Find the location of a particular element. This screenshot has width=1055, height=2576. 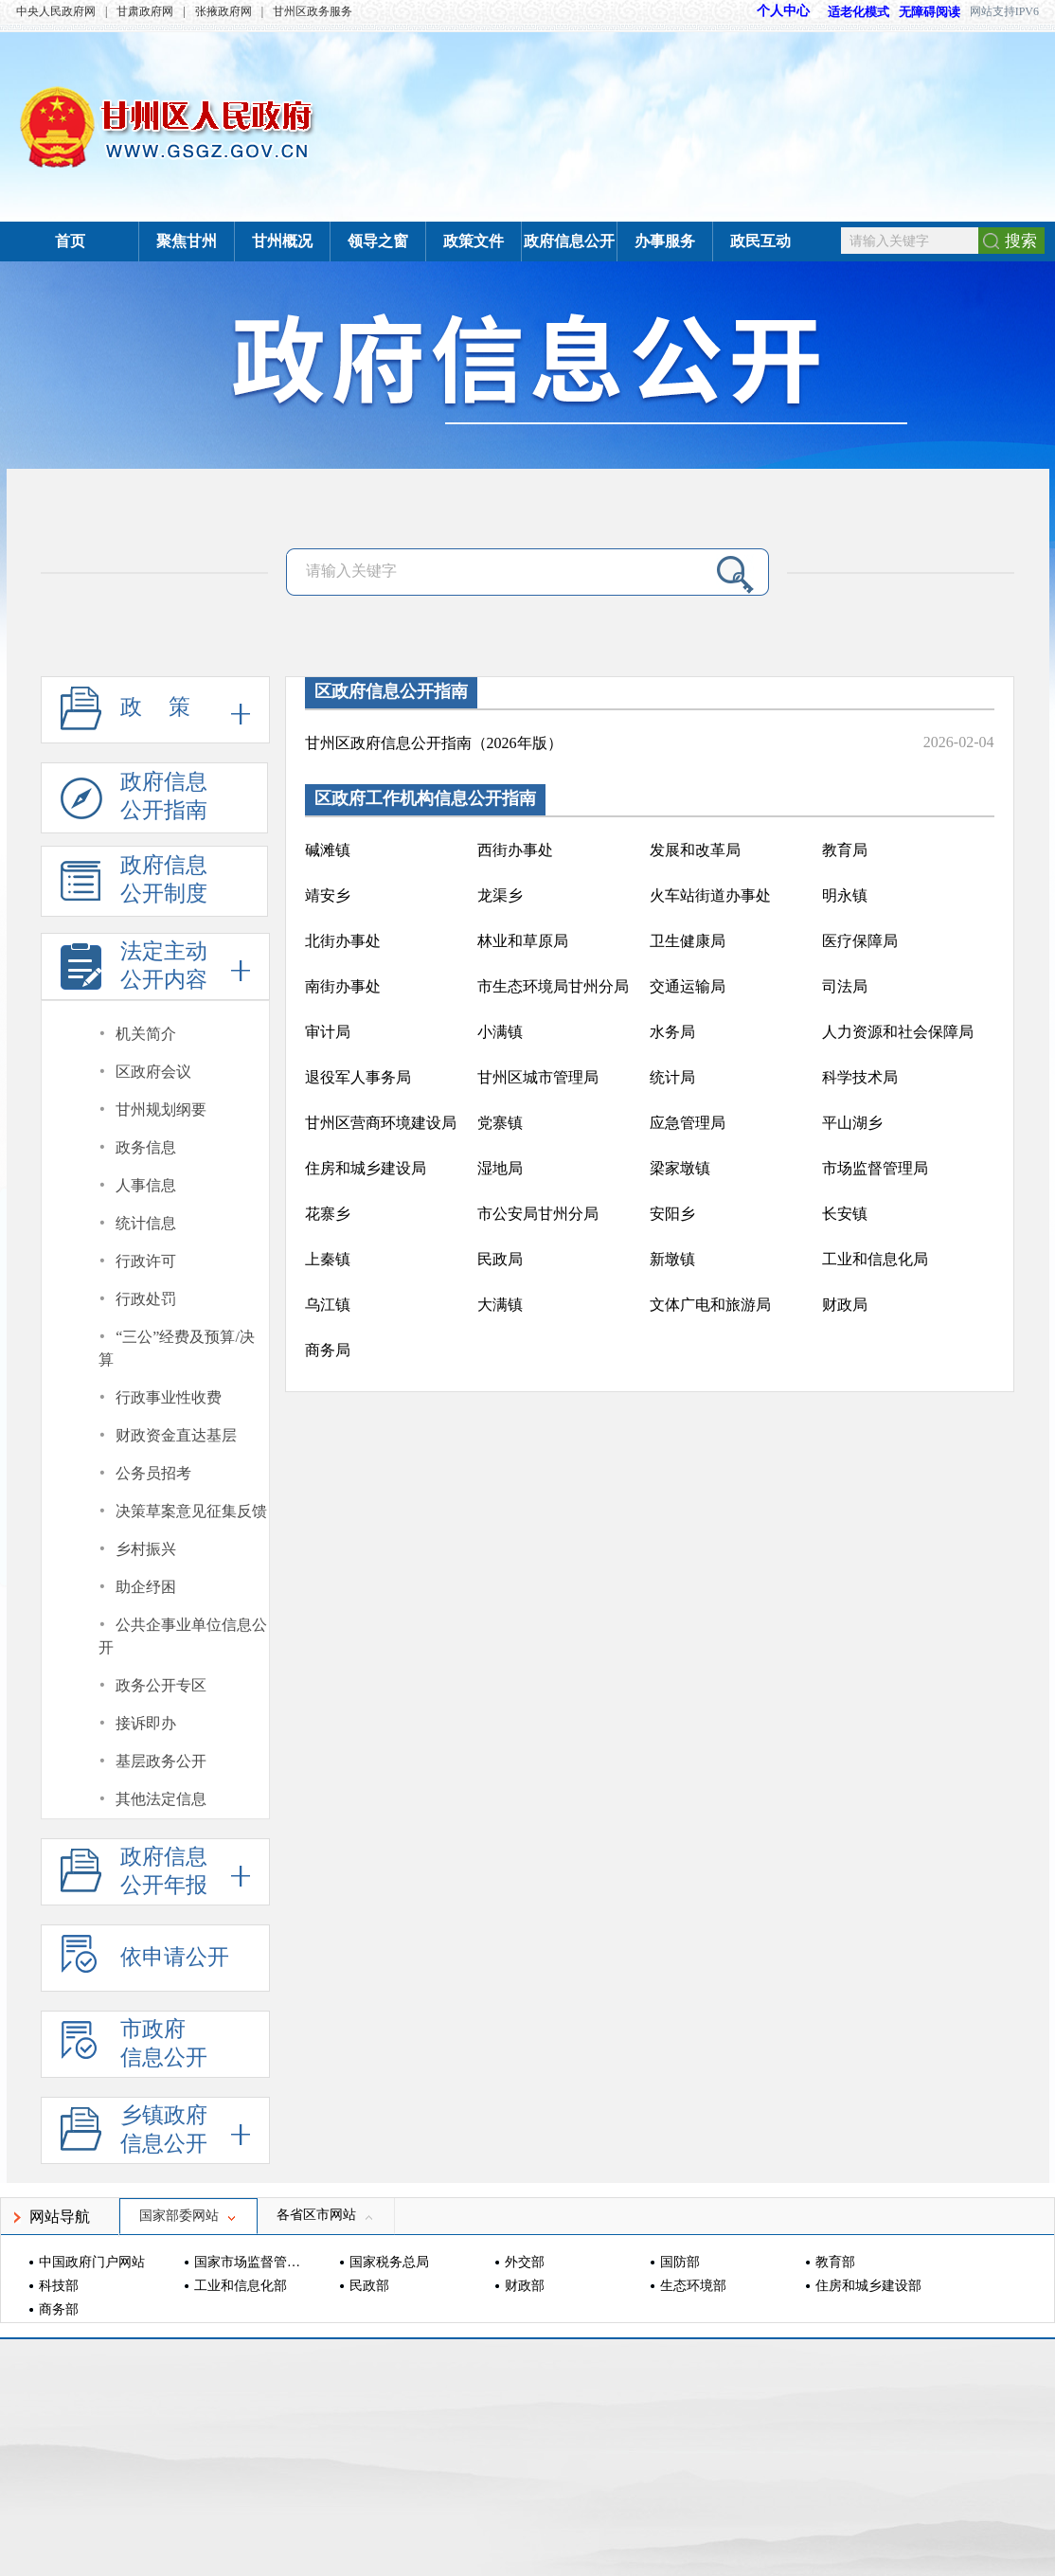

行政许可 is located at coordinates (146, 1261).